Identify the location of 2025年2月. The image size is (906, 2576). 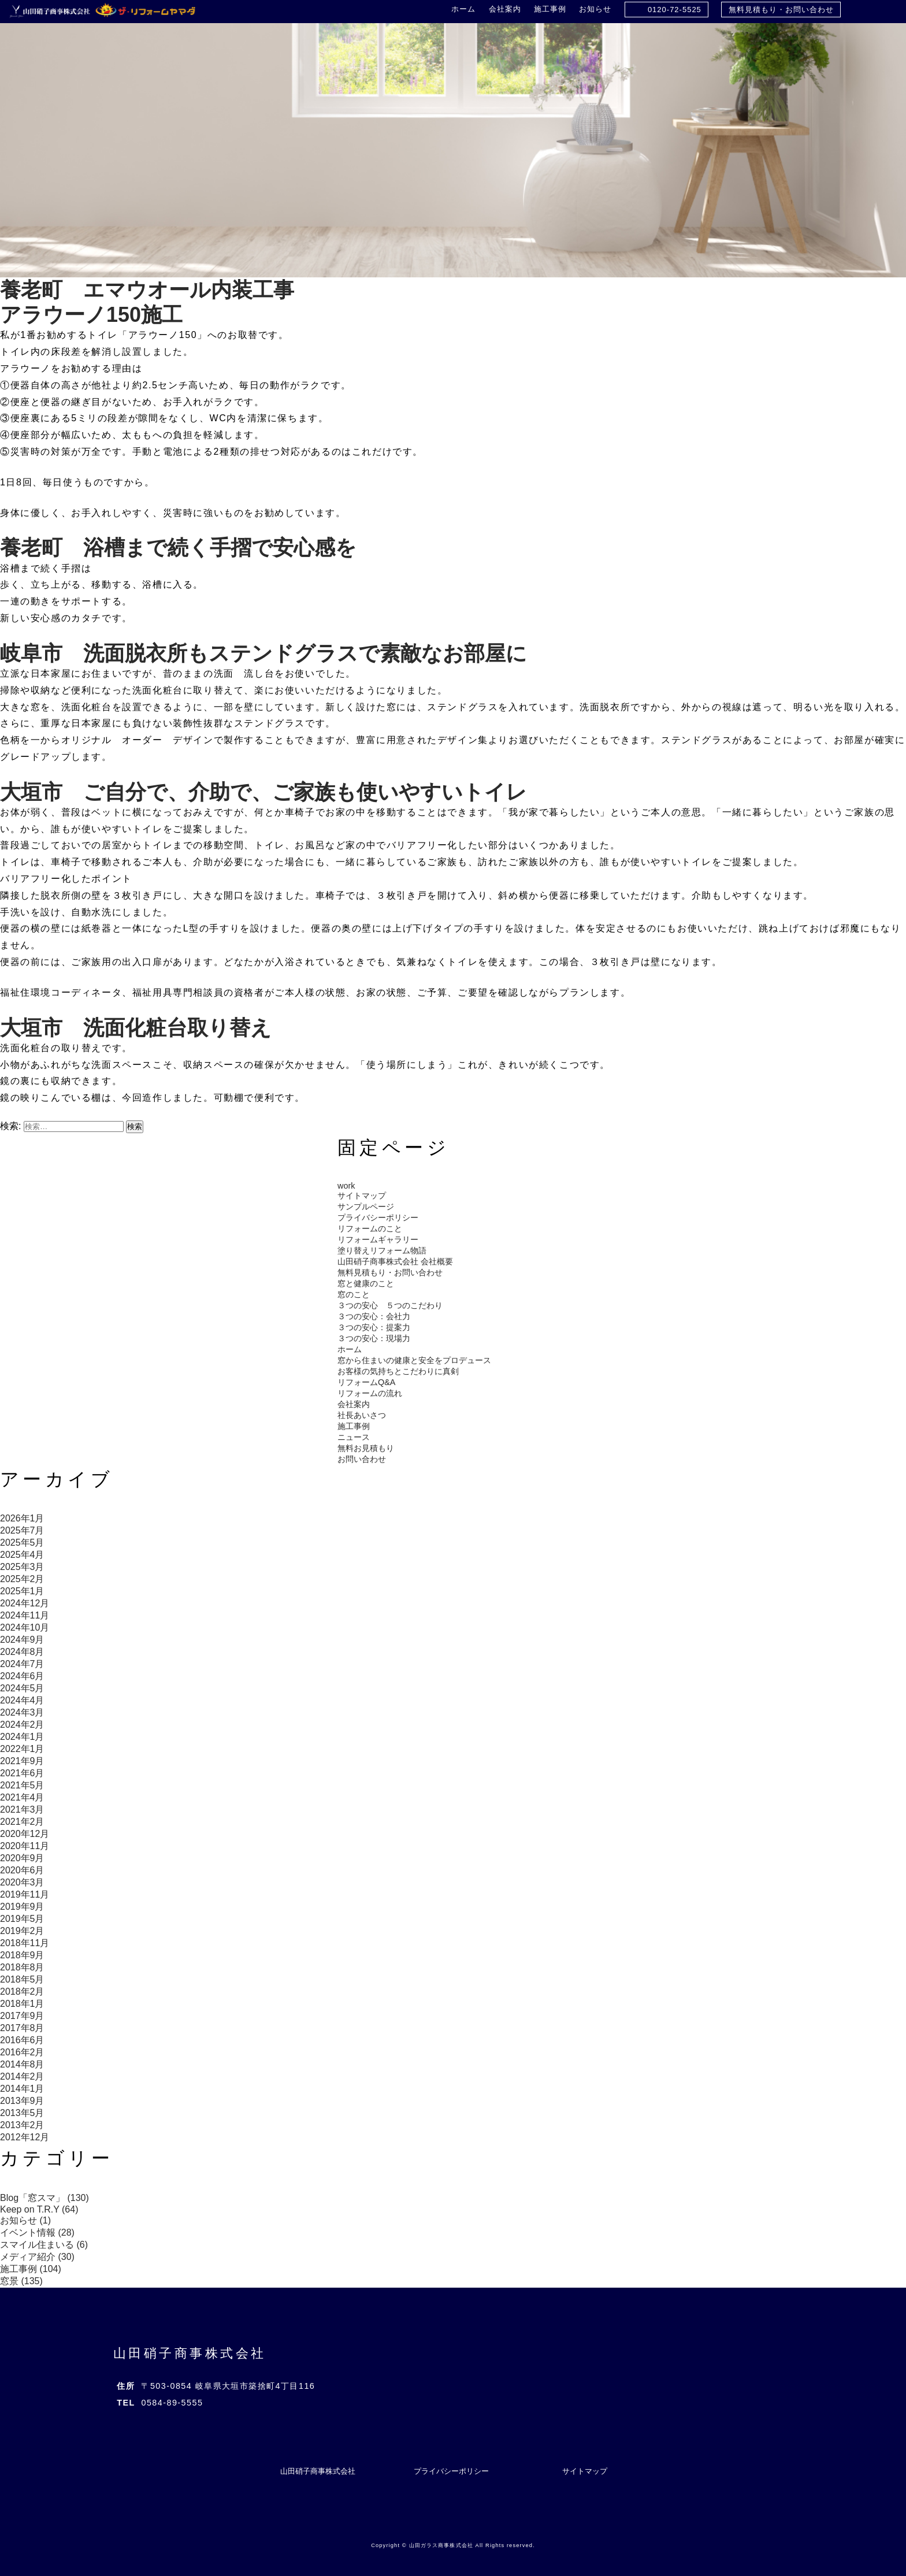
(22, 1579).